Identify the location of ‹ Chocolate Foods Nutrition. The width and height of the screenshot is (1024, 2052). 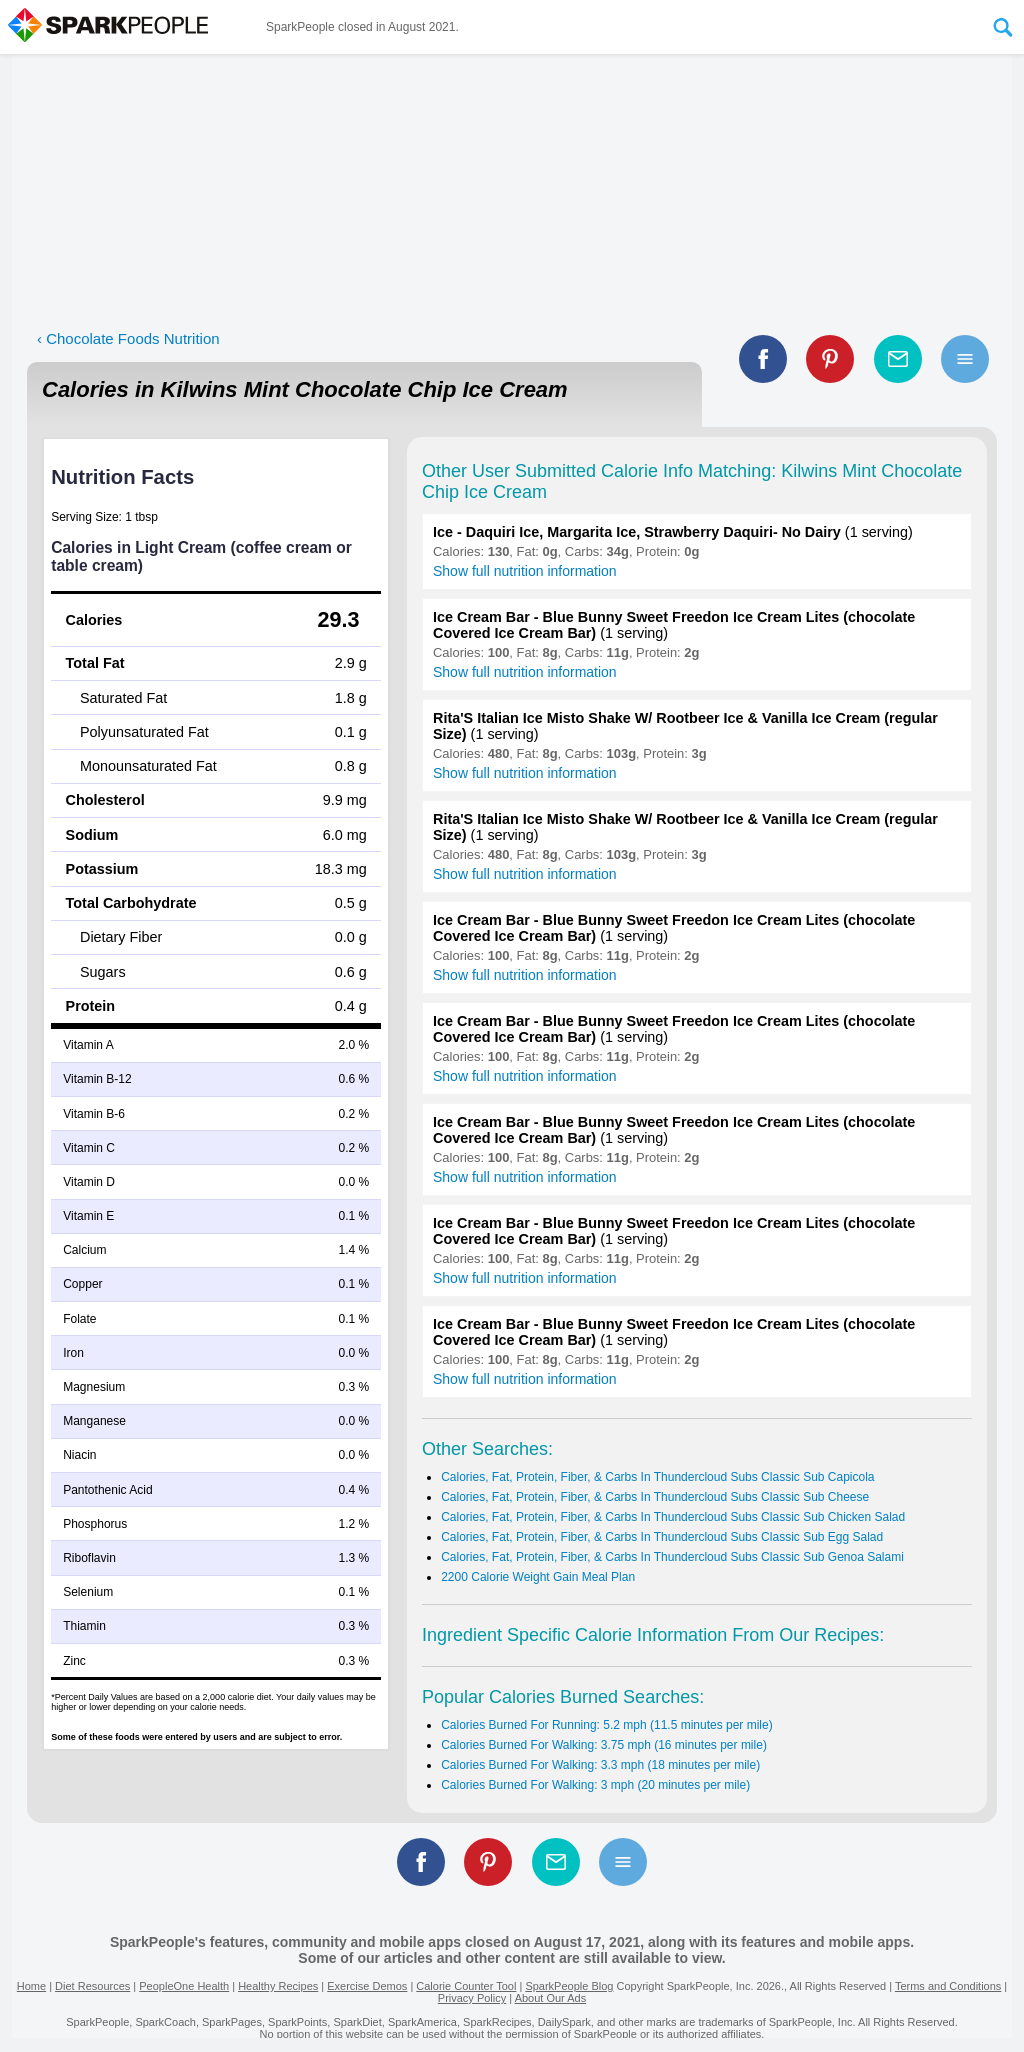
(128, 338).